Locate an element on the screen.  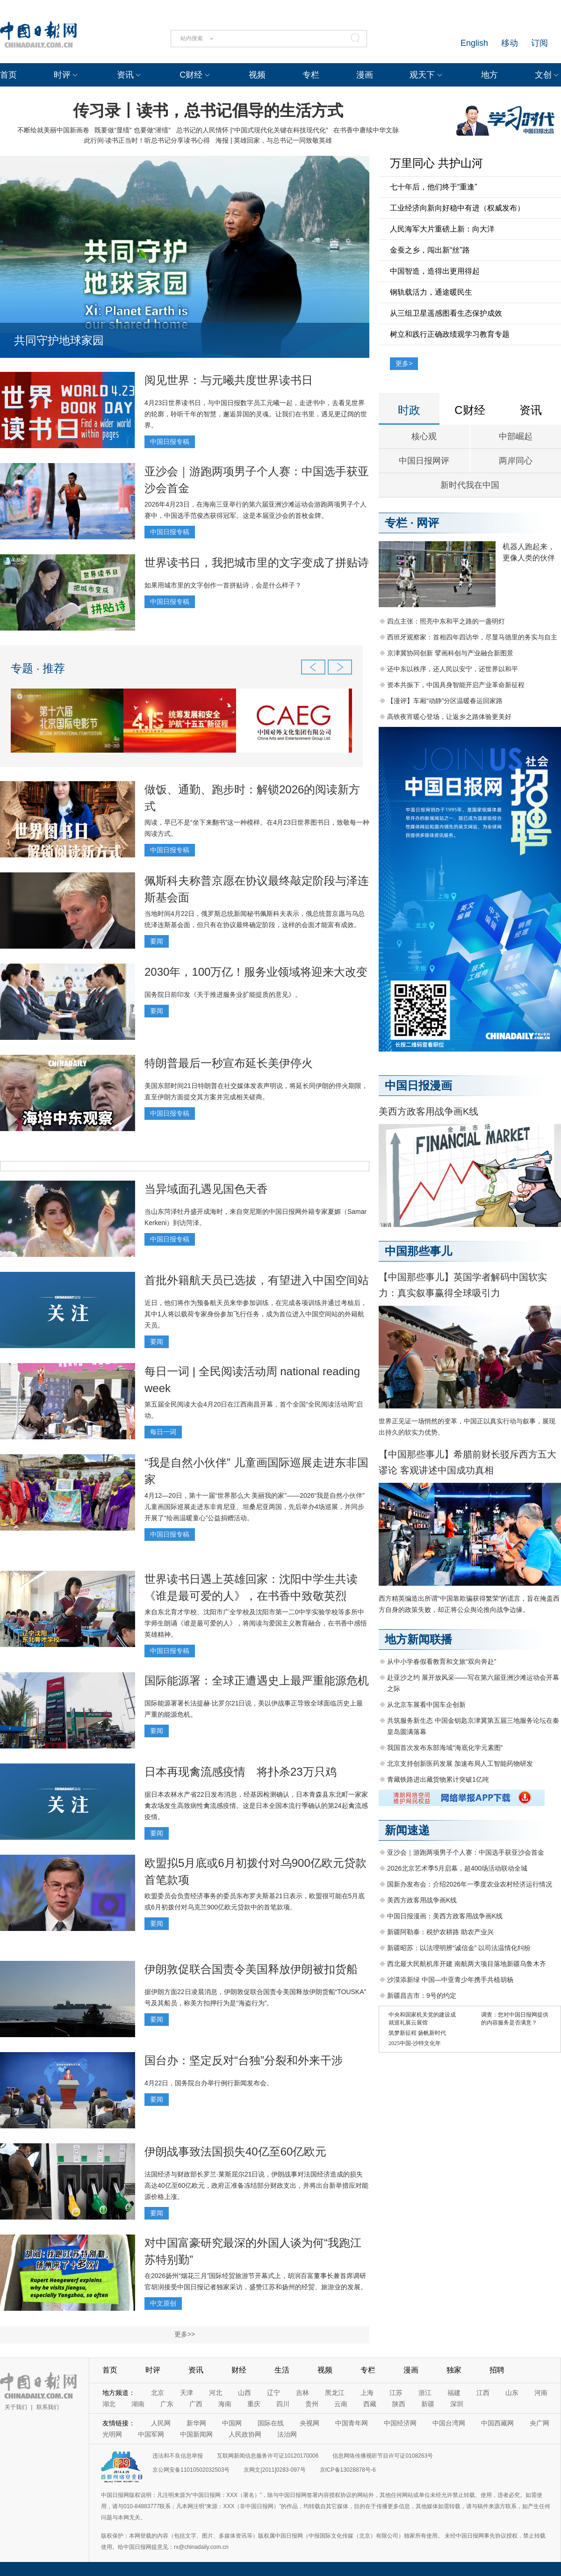
招聘 is located at coordinates (496, 2370).